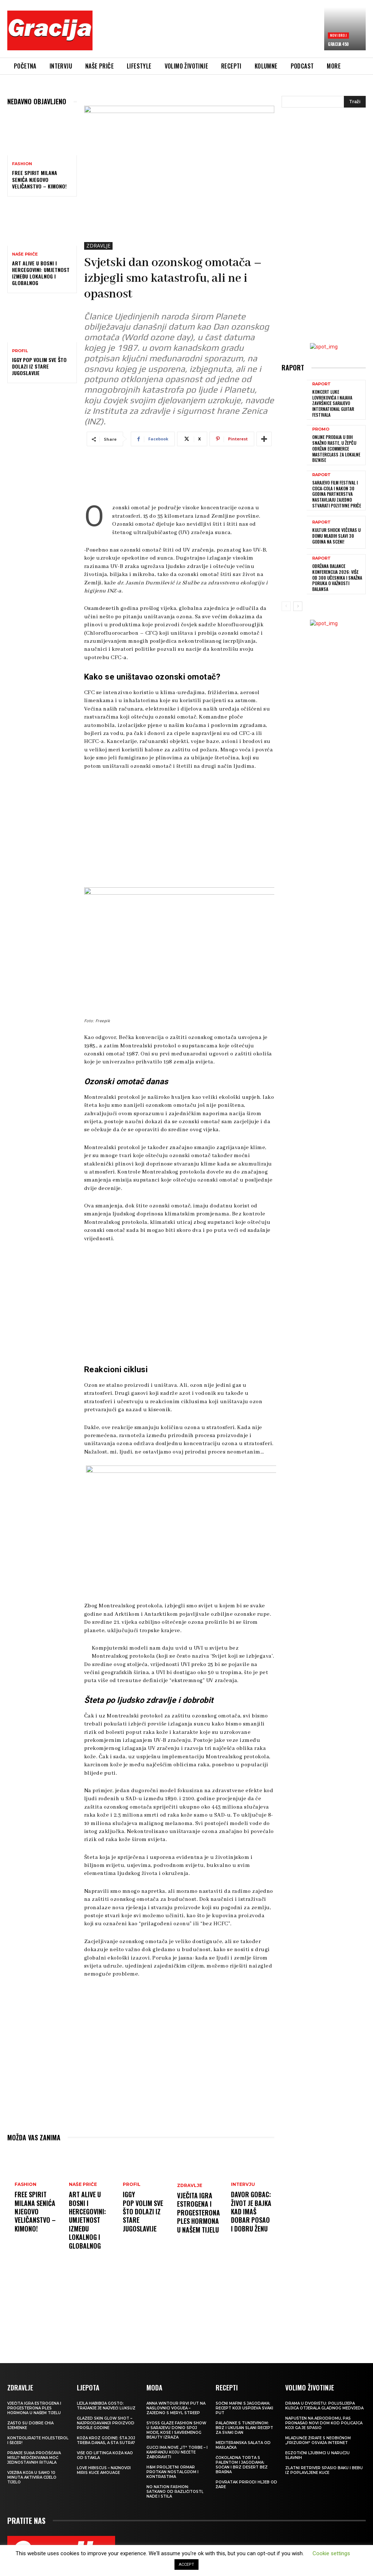 Image resolution: width=373 pixels, height=2576 pixels. I want to click on ACCEPT [button], so click(186, 2564).